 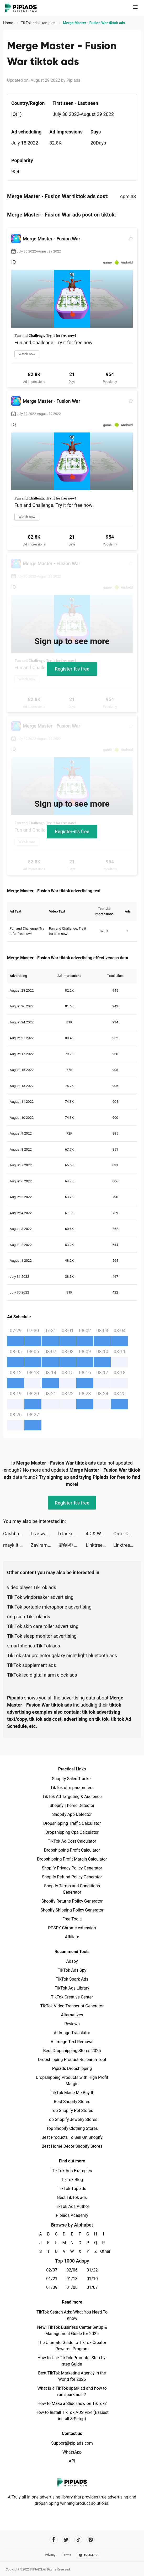 What do you see at coordinates (66, 2540) in the screenshot?
I see `[Pipiads's twitter account]` at bounding box center [66, 2540].